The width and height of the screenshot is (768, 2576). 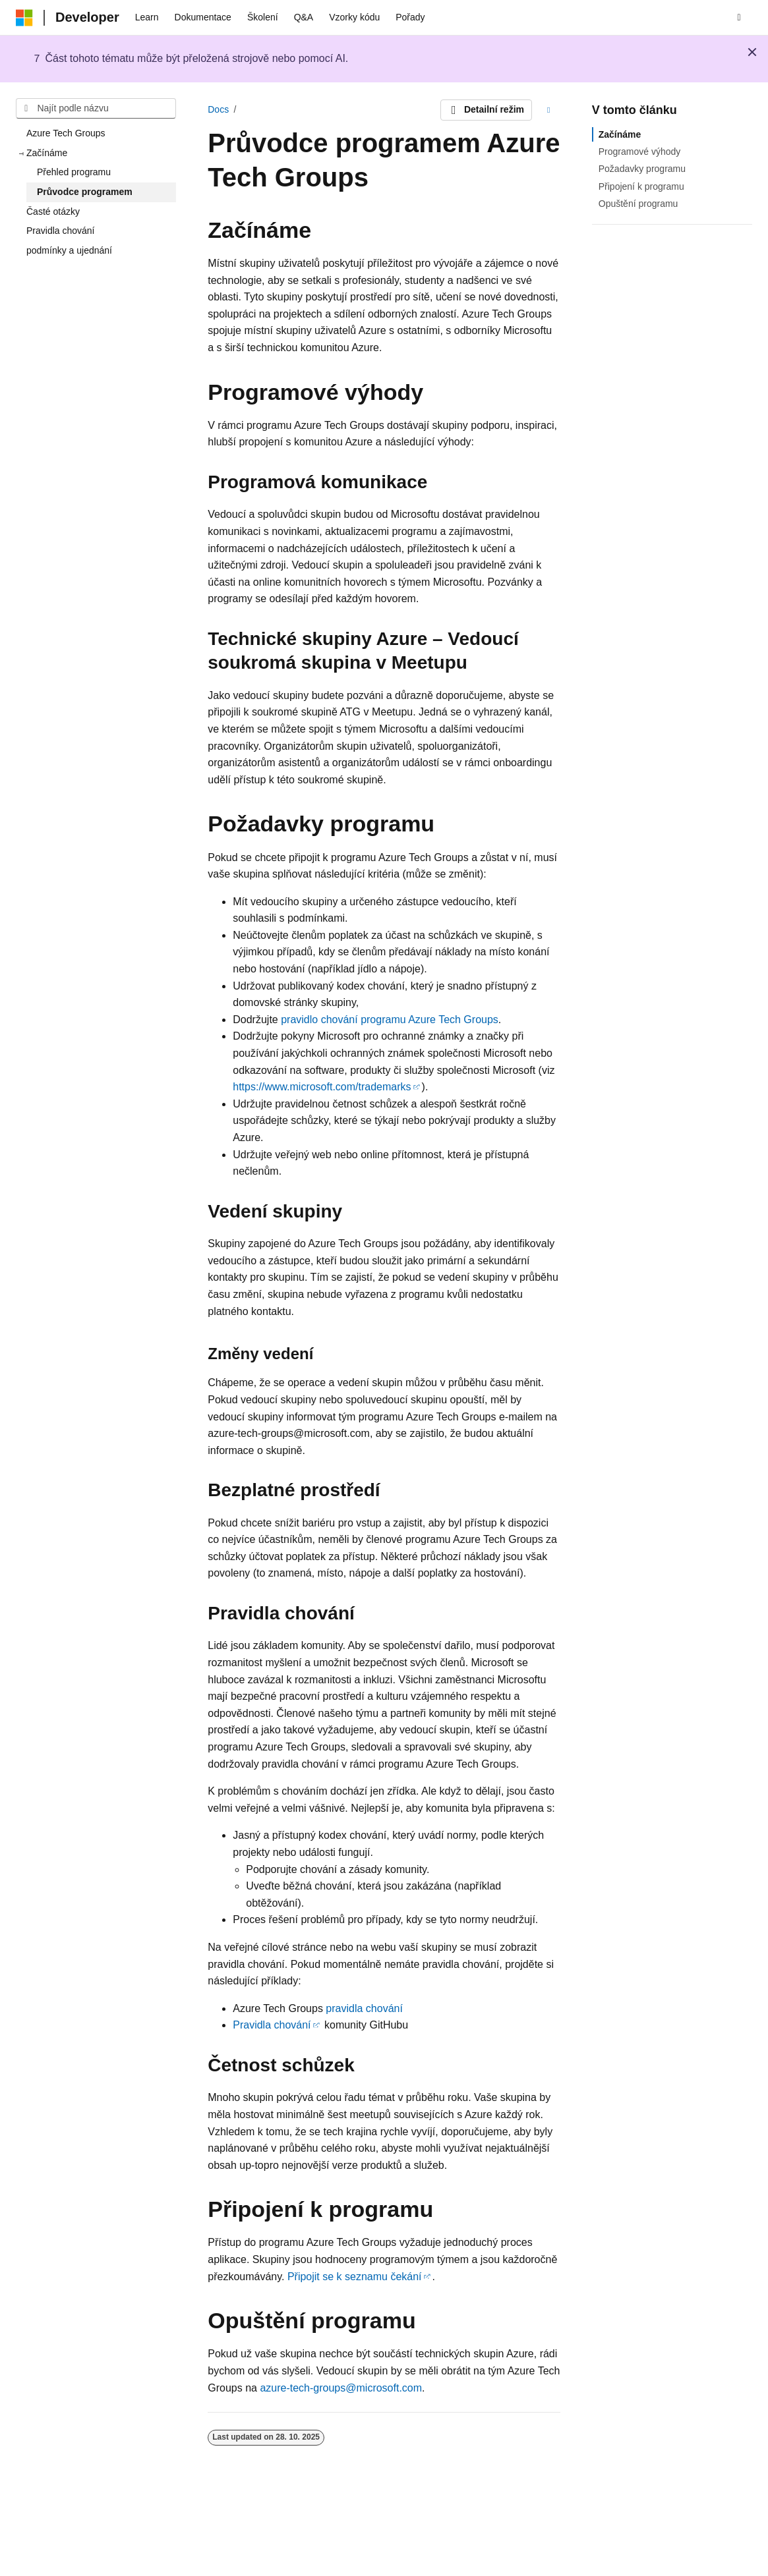 I want to click on Připojit se k seznamu čekání, so click(x=354, y=2276).